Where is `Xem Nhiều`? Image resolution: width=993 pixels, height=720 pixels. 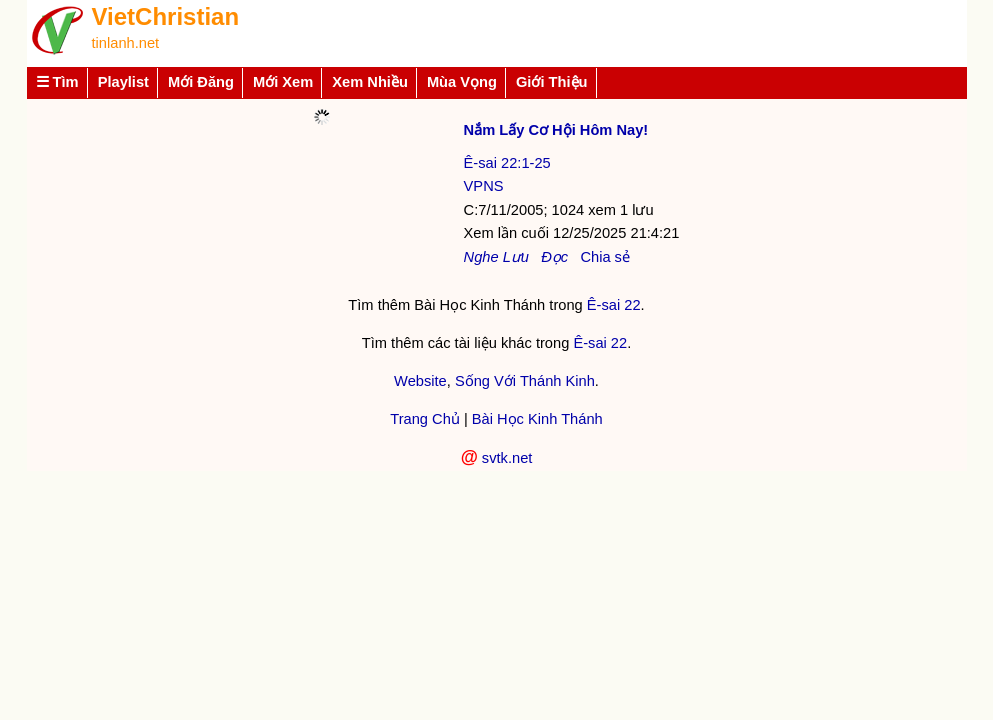 Xem Nhiều is located at coordinates (370, 82).